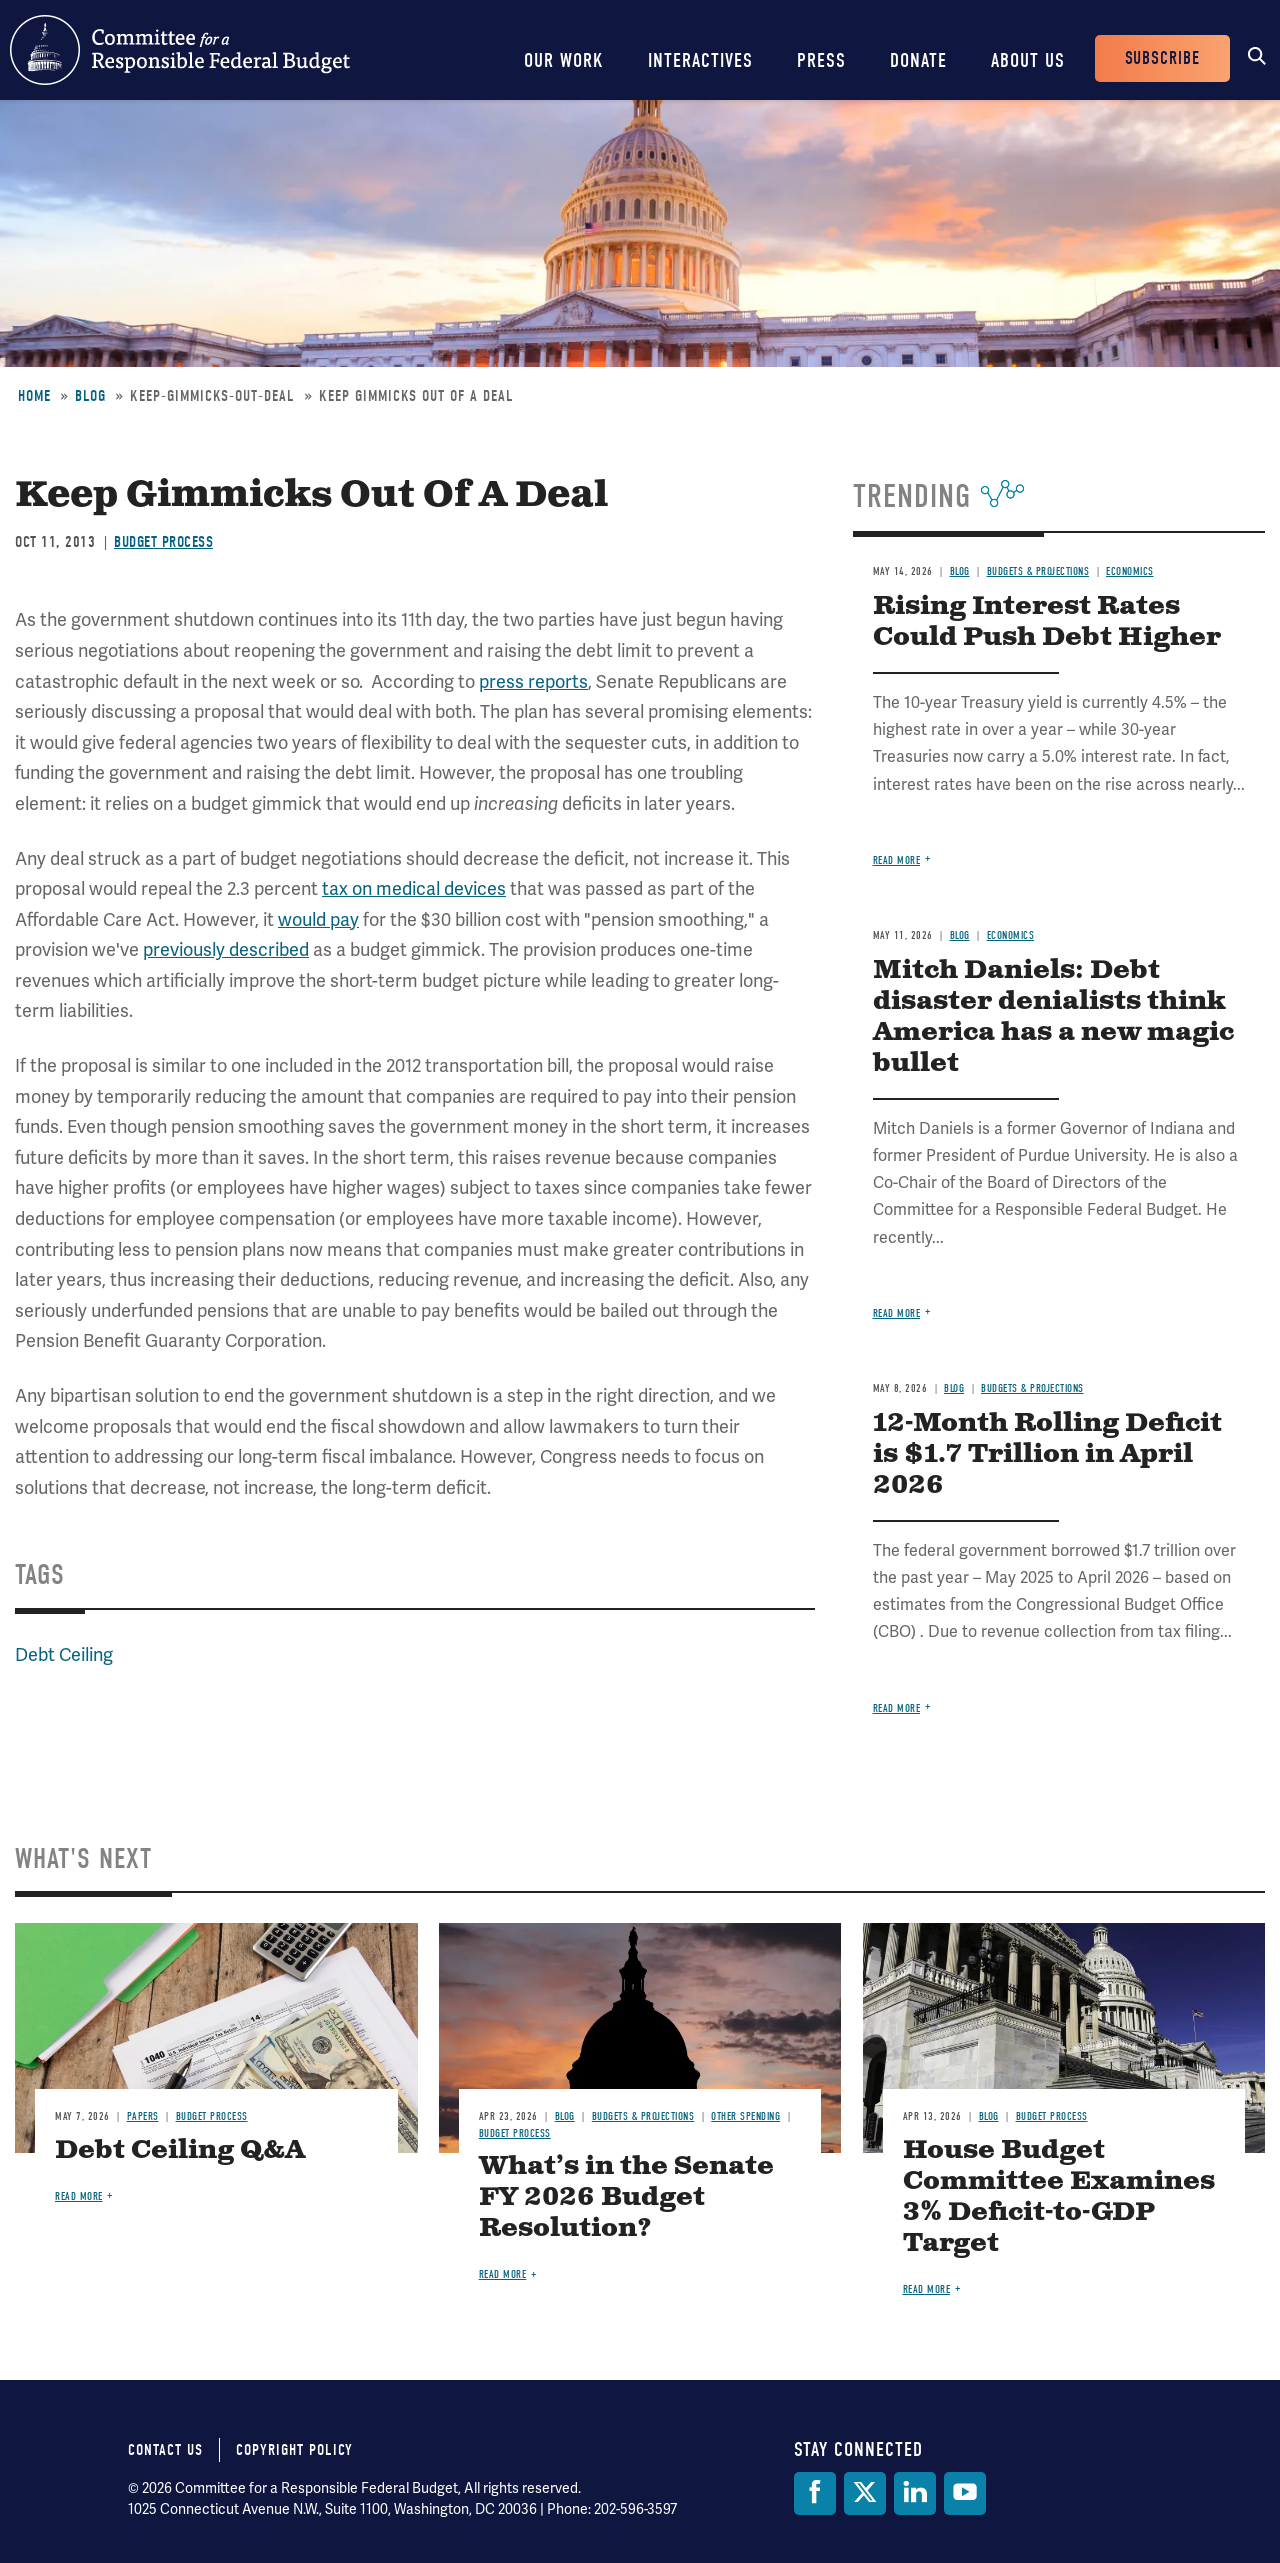 This screenshot has height=2563, width=1280. What do you see at coordinates (64, 1655) in the screenshot?
I see `Debt Ceiling` at bounding box center [64, 1655].